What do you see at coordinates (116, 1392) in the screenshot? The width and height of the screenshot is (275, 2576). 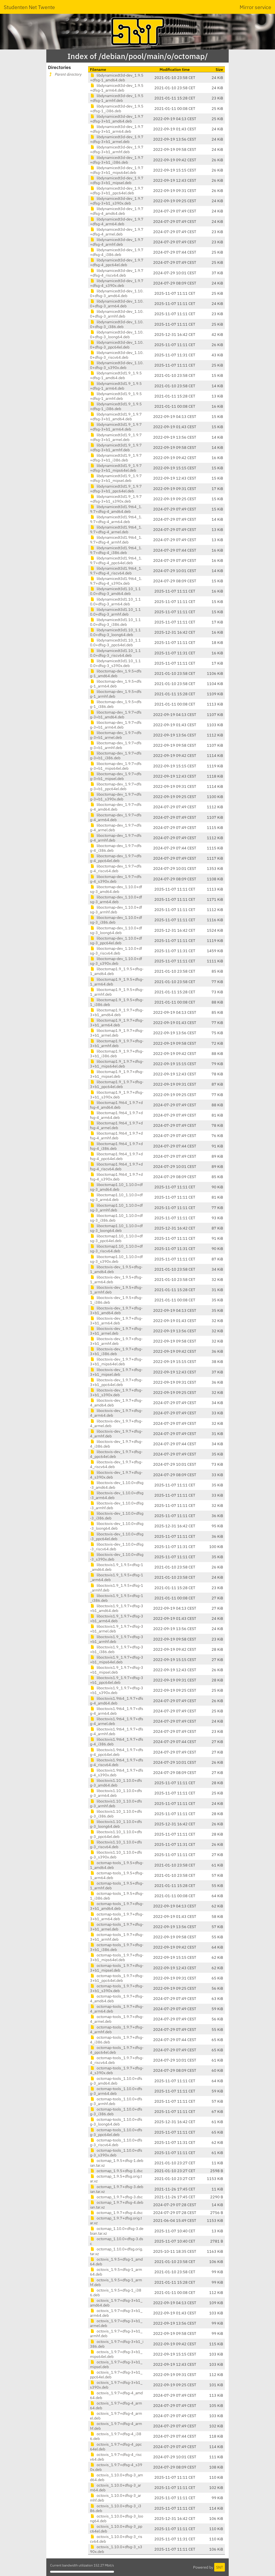 I see `liboctovis-dev_1.9.7+dfsg-3+b1_s390x.deb` at bounding box center [116, 1392].